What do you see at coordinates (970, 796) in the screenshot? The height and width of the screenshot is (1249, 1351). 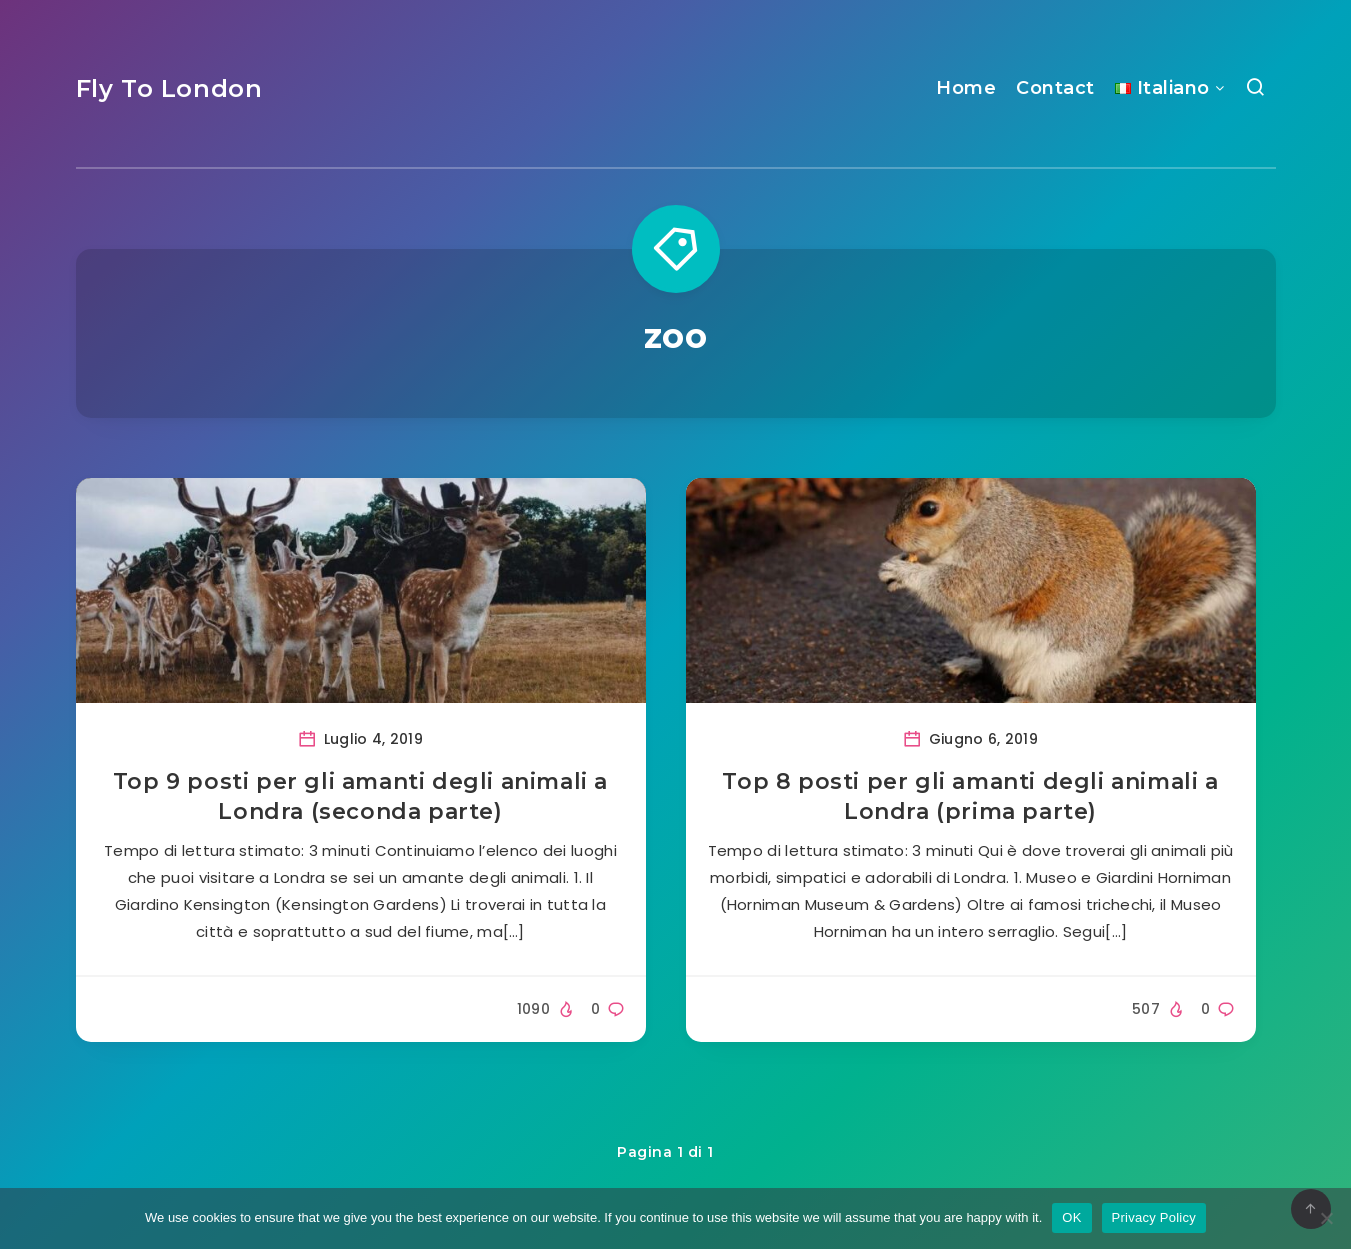 I see `Top 8 posti per gli amanti degli animali a Londra (prima parte)` at bounding box center [970, 796].